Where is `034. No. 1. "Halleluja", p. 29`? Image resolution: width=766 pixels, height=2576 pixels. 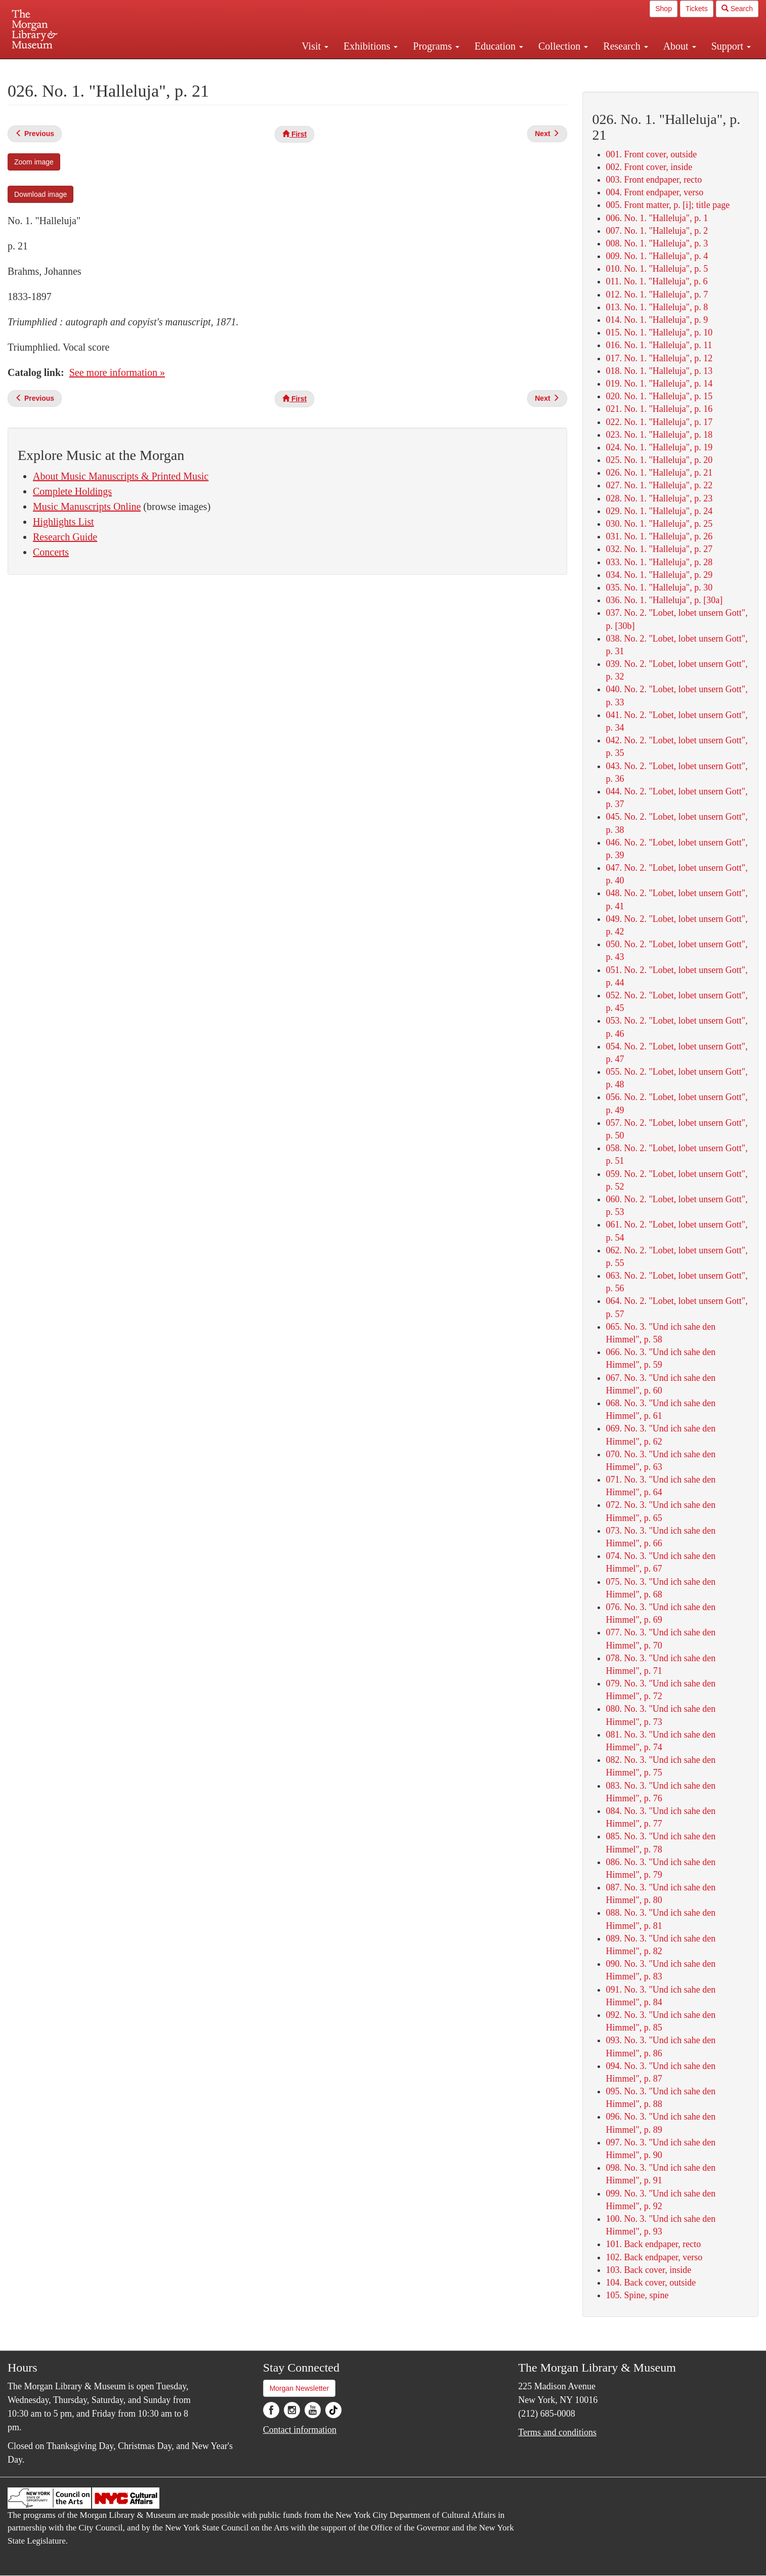 034. No. 1. "Halleluja", p. 29 is located at coordinates (659, 575).